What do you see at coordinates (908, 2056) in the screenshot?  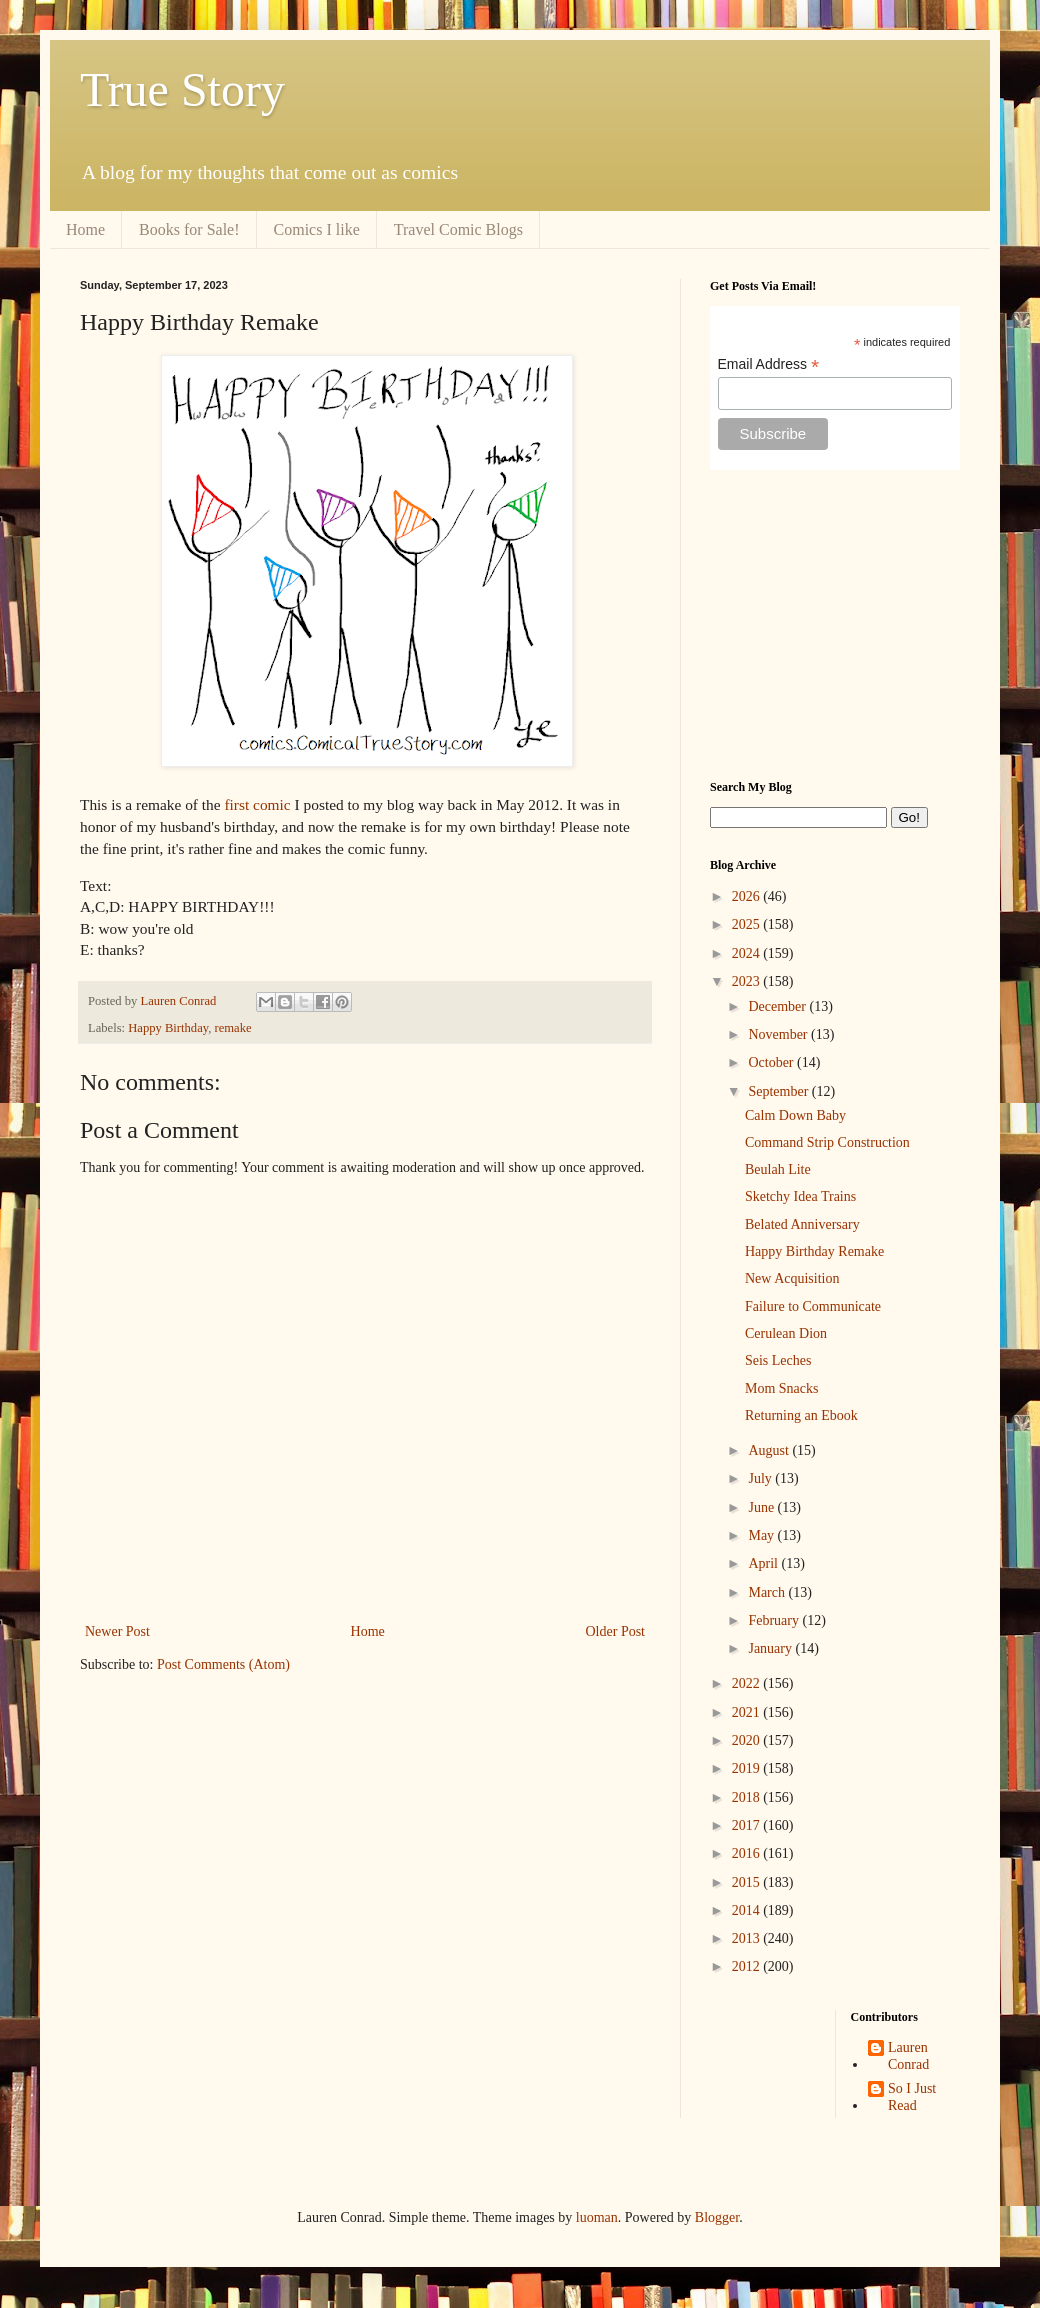 I see `Lauren Conrad` at bounding box center [908, 2056].